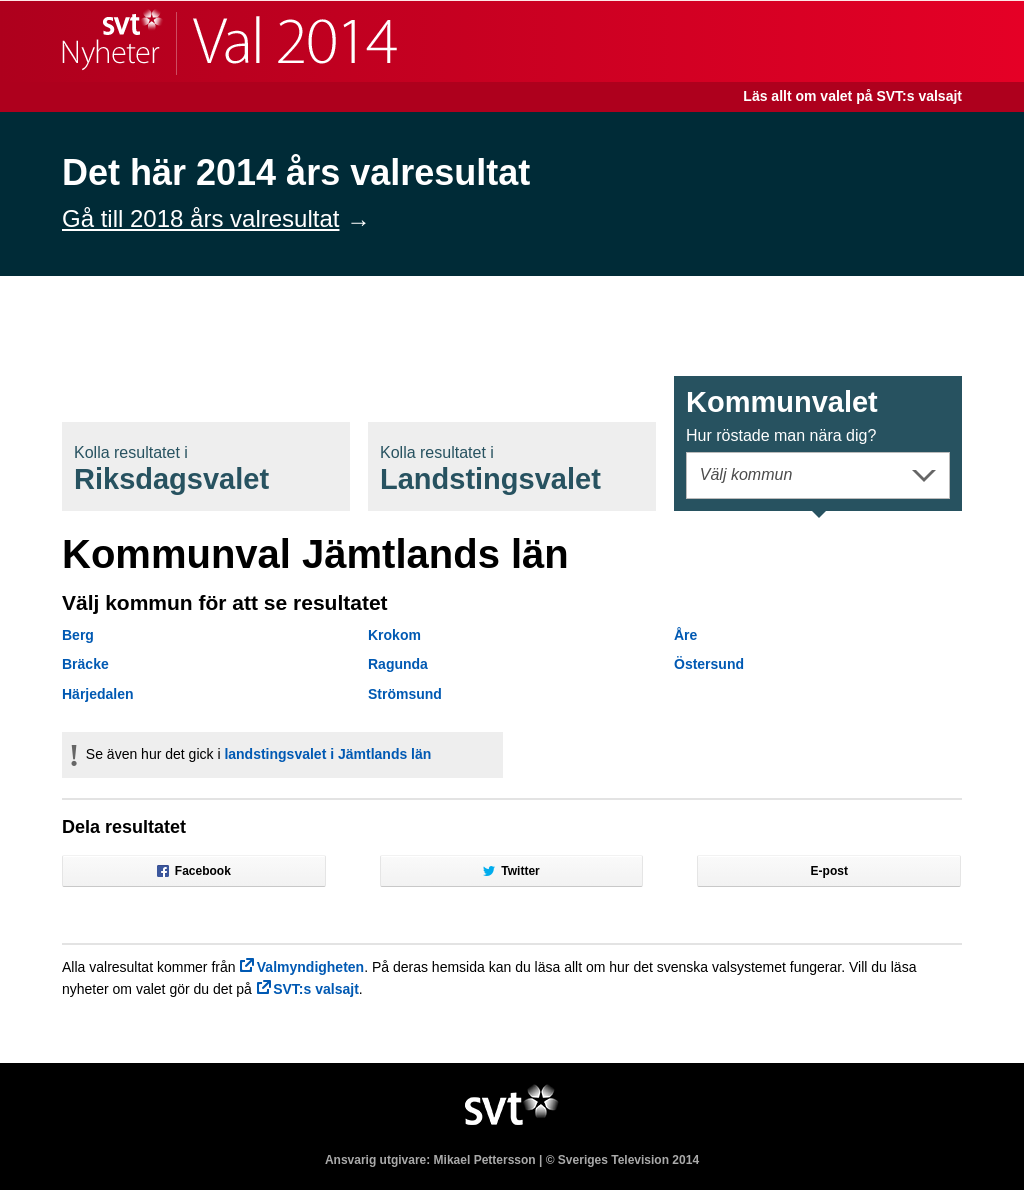 This screenshot has width=1024, height=1190. I want to click on Krokom, so click(394, 635).